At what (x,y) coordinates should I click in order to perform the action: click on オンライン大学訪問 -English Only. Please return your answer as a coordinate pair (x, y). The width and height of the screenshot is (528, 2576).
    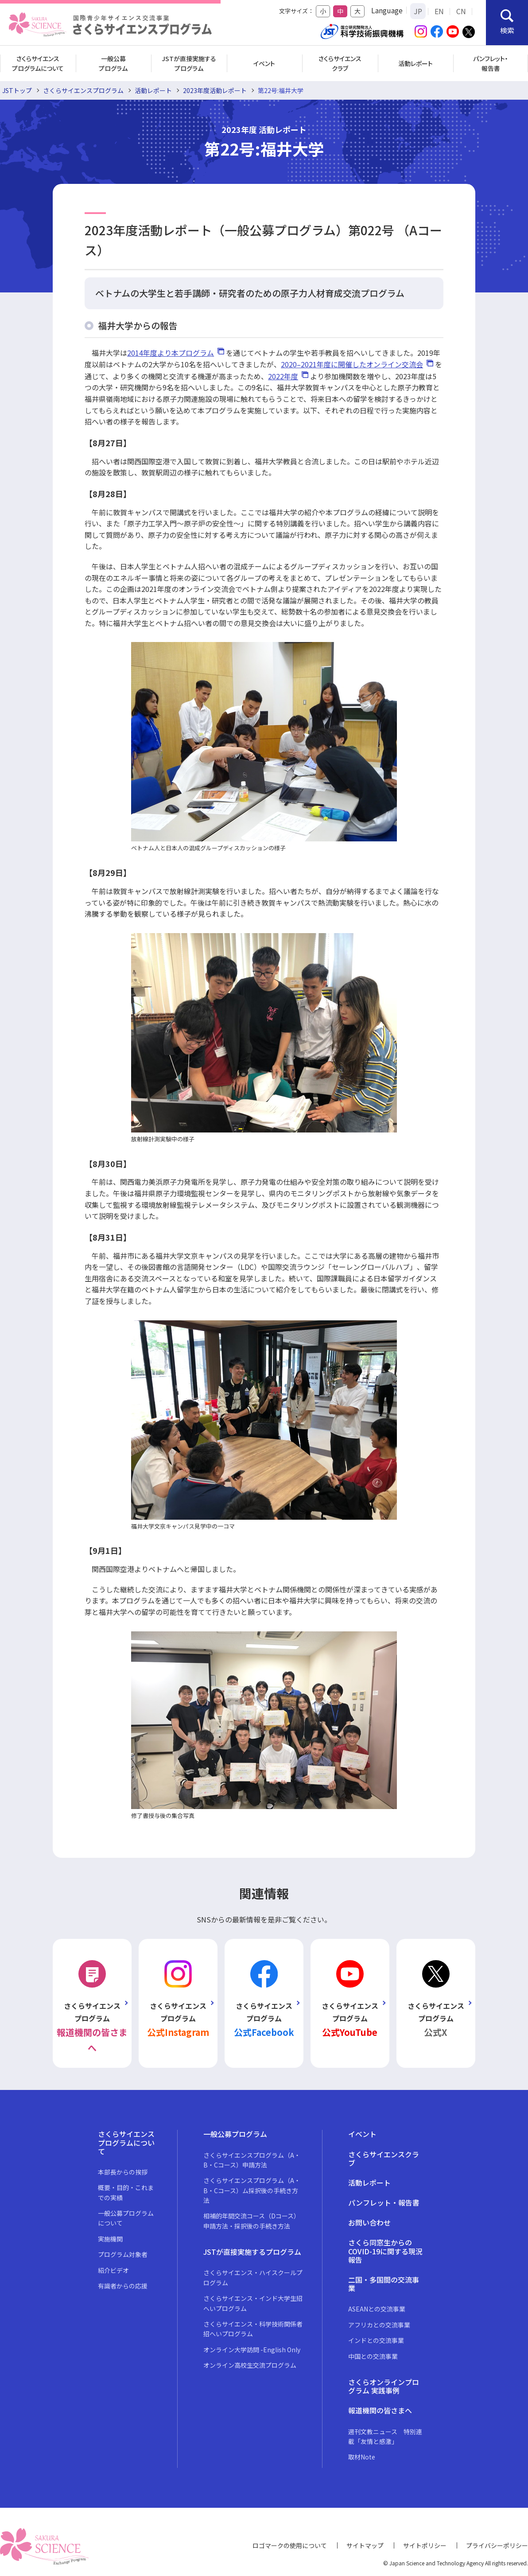
    Looking at the image, I should click on (251, 2349).